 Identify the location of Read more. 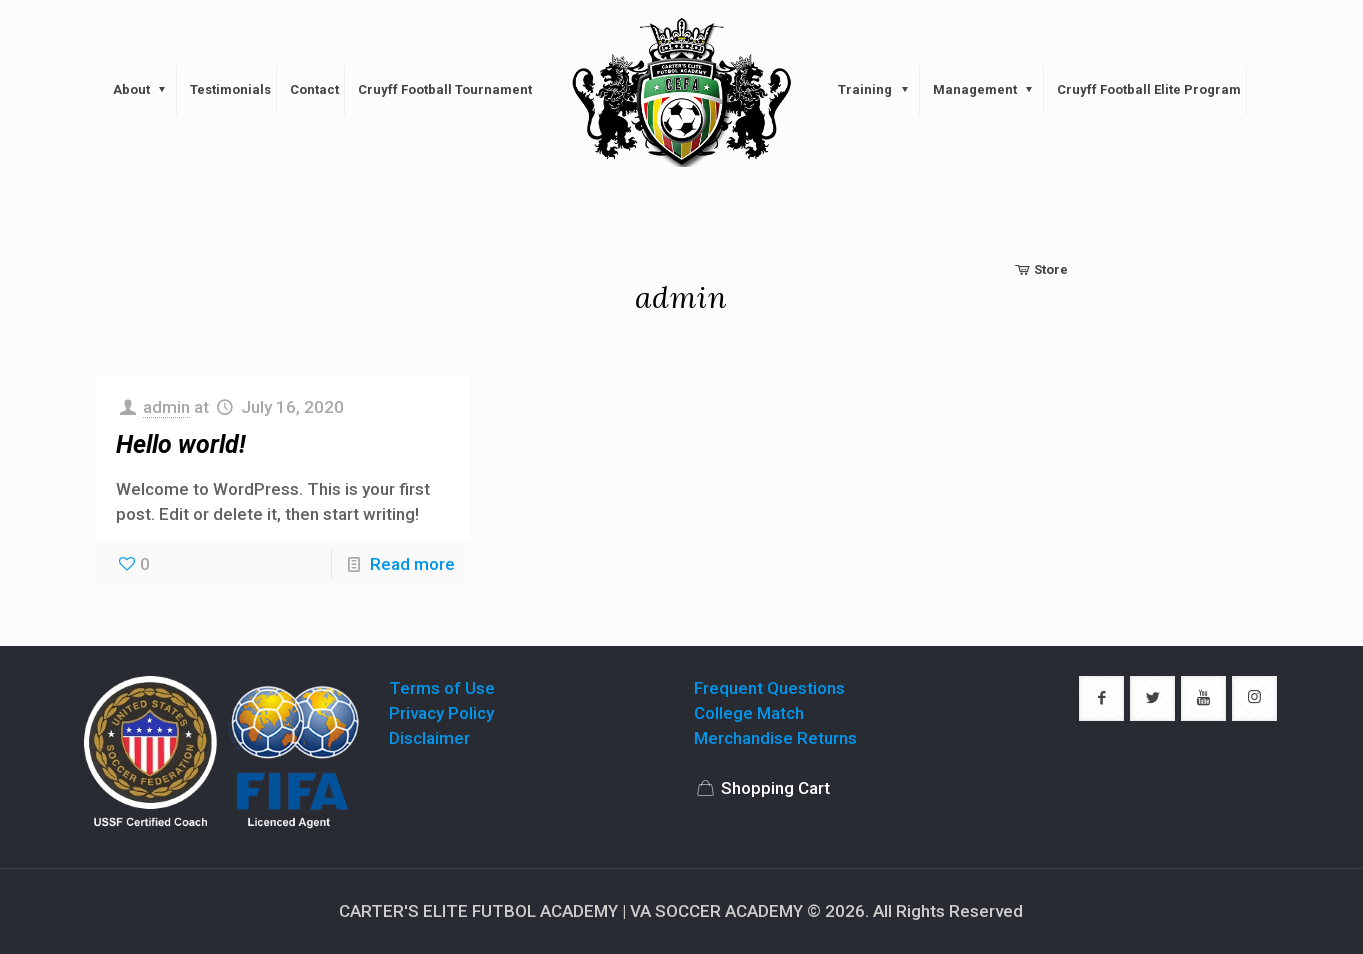
(412, 564).